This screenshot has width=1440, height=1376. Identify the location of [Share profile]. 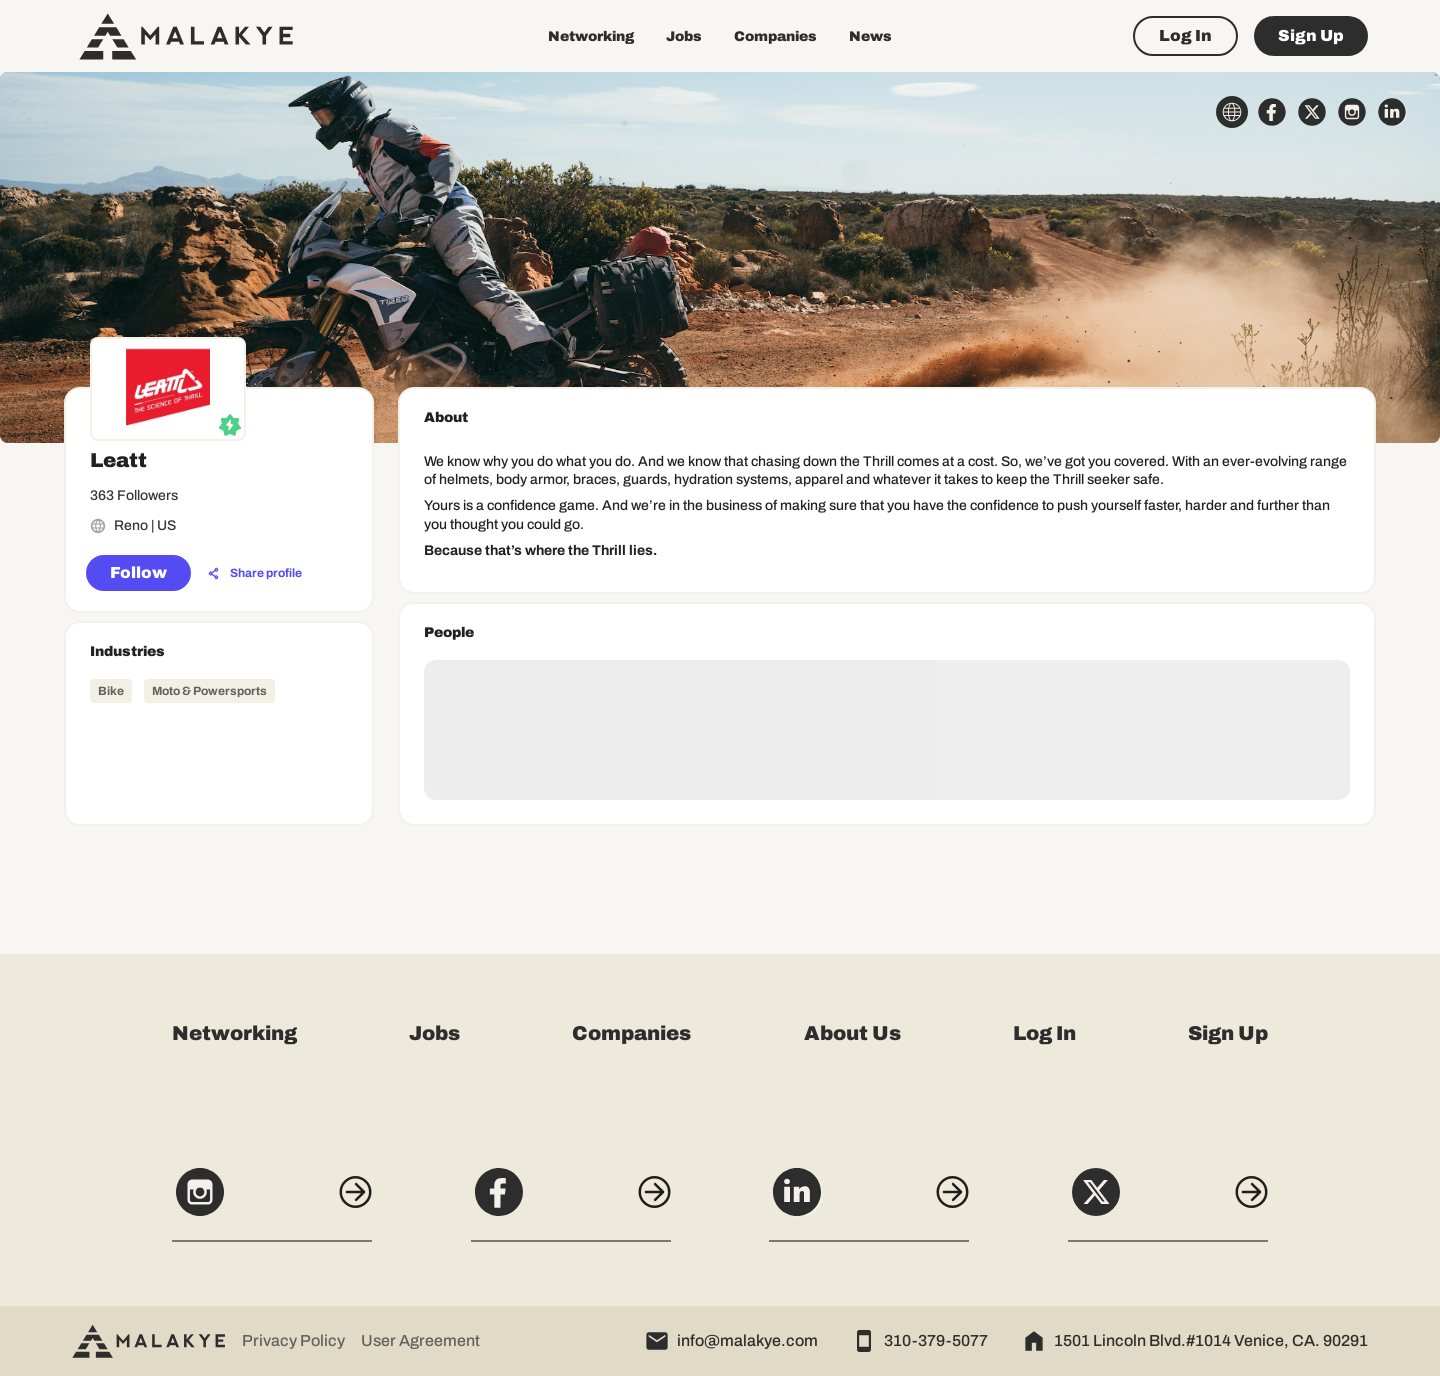
(255, 574).